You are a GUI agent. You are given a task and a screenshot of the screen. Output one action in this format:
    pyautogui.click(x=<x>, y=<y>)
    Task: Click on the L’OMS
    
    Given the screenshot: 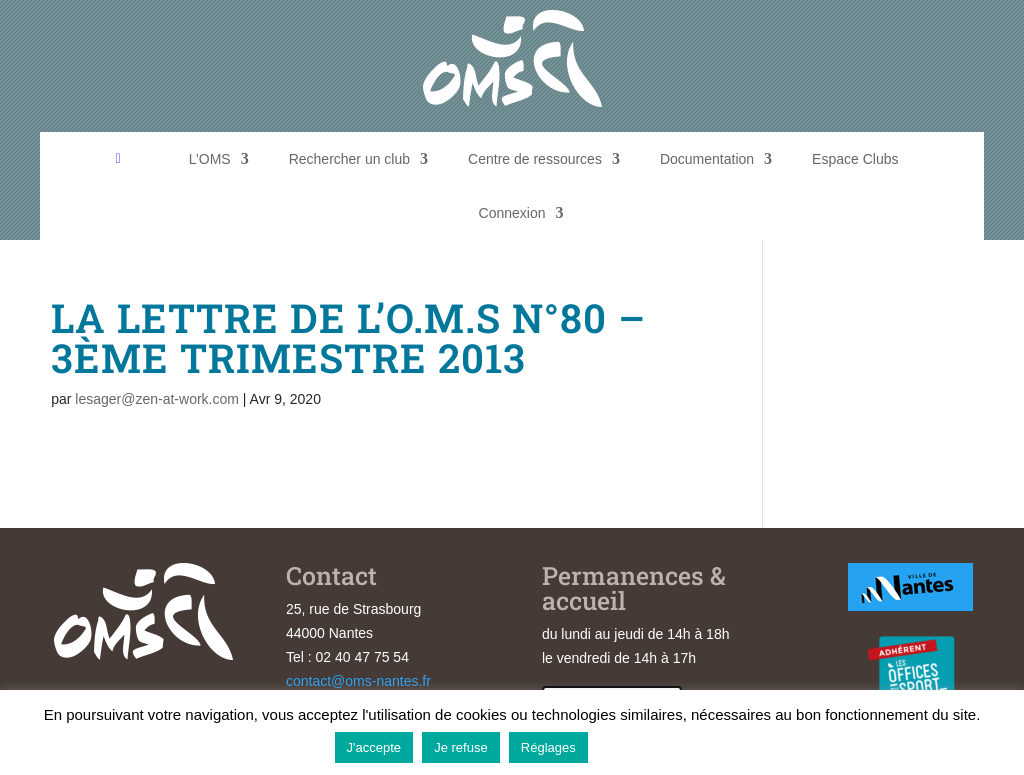 What is the action you would take?
    pyautogui.click(x=210, y=159)
    